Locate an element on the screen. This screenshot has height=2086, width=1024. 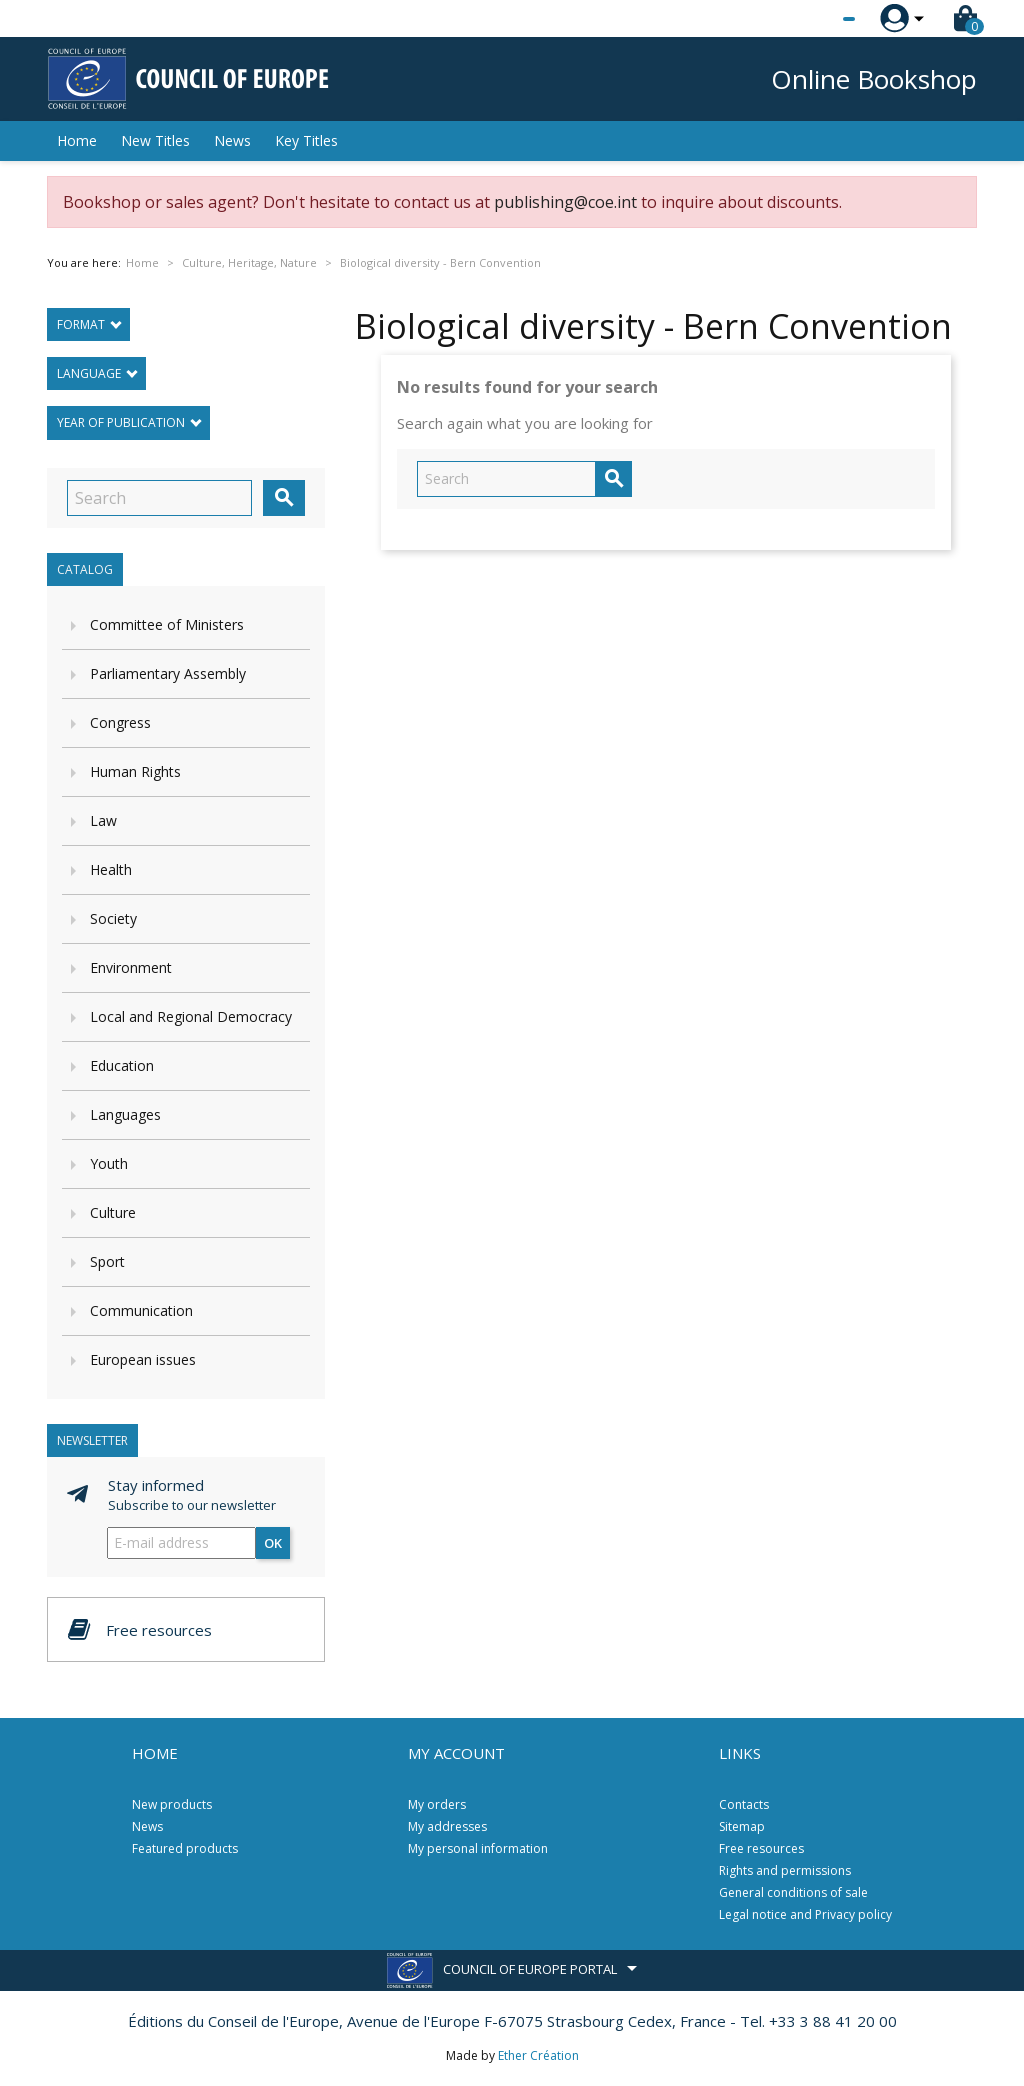
Congress is located at coordinates (120, 722).